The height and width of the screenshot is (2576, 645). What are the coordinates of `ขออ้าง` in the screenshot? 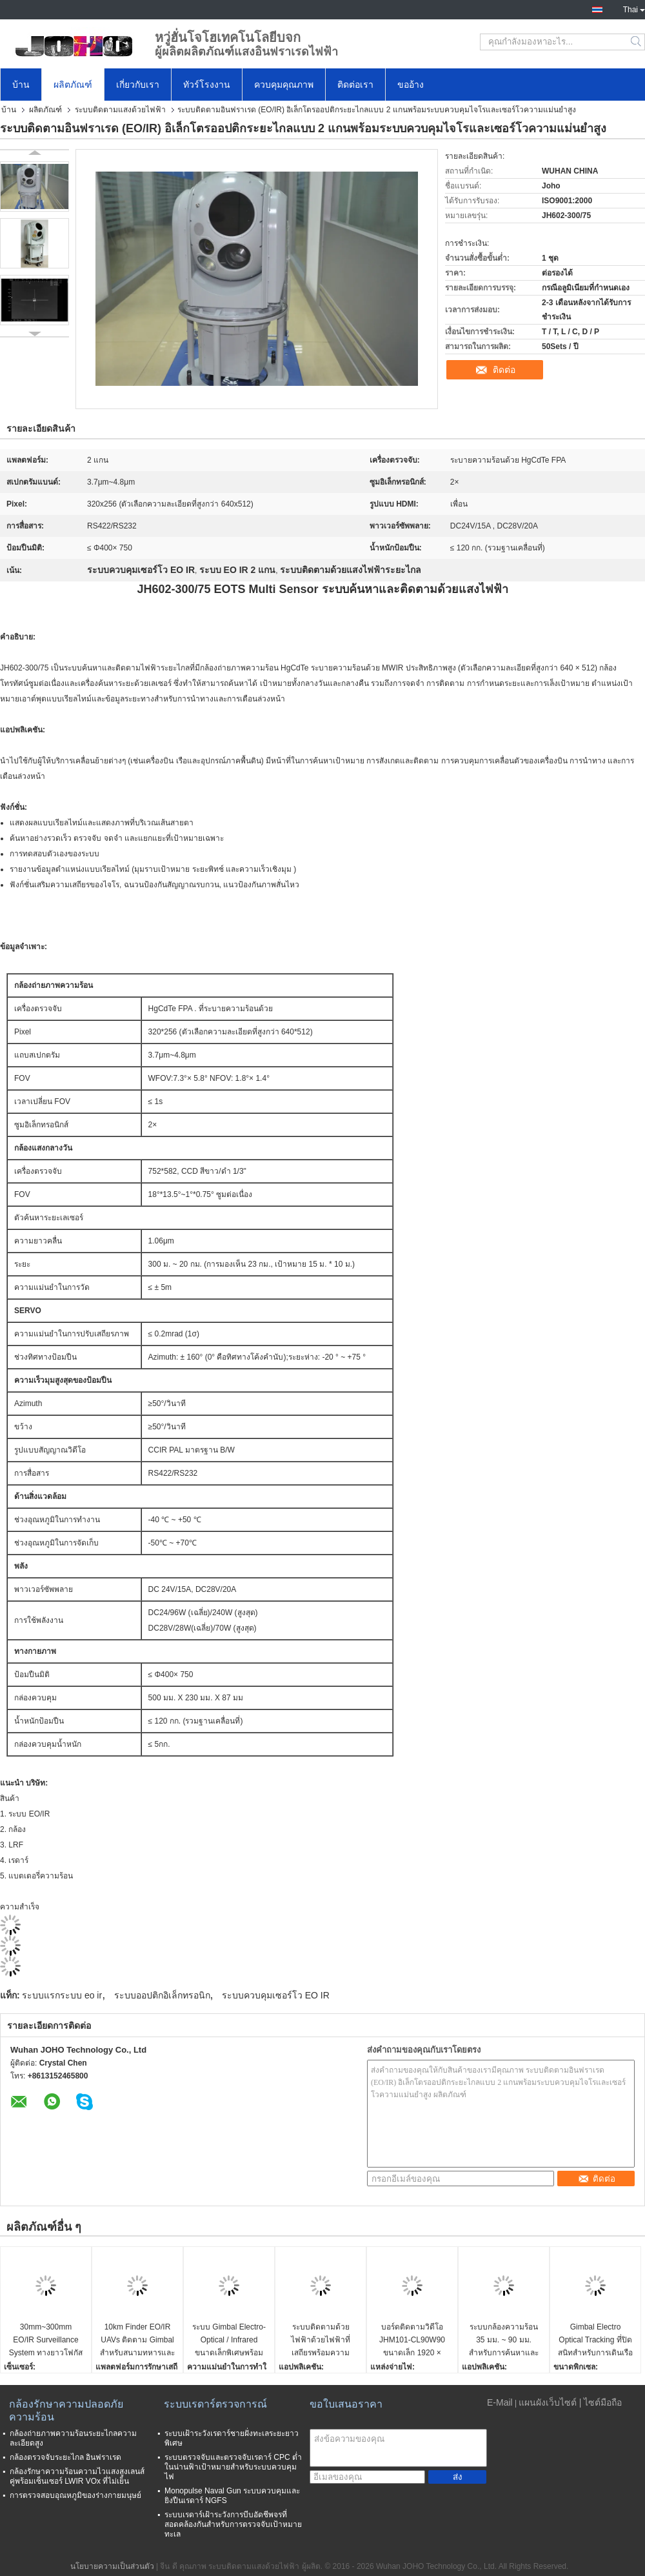 It's located at (410, 84).